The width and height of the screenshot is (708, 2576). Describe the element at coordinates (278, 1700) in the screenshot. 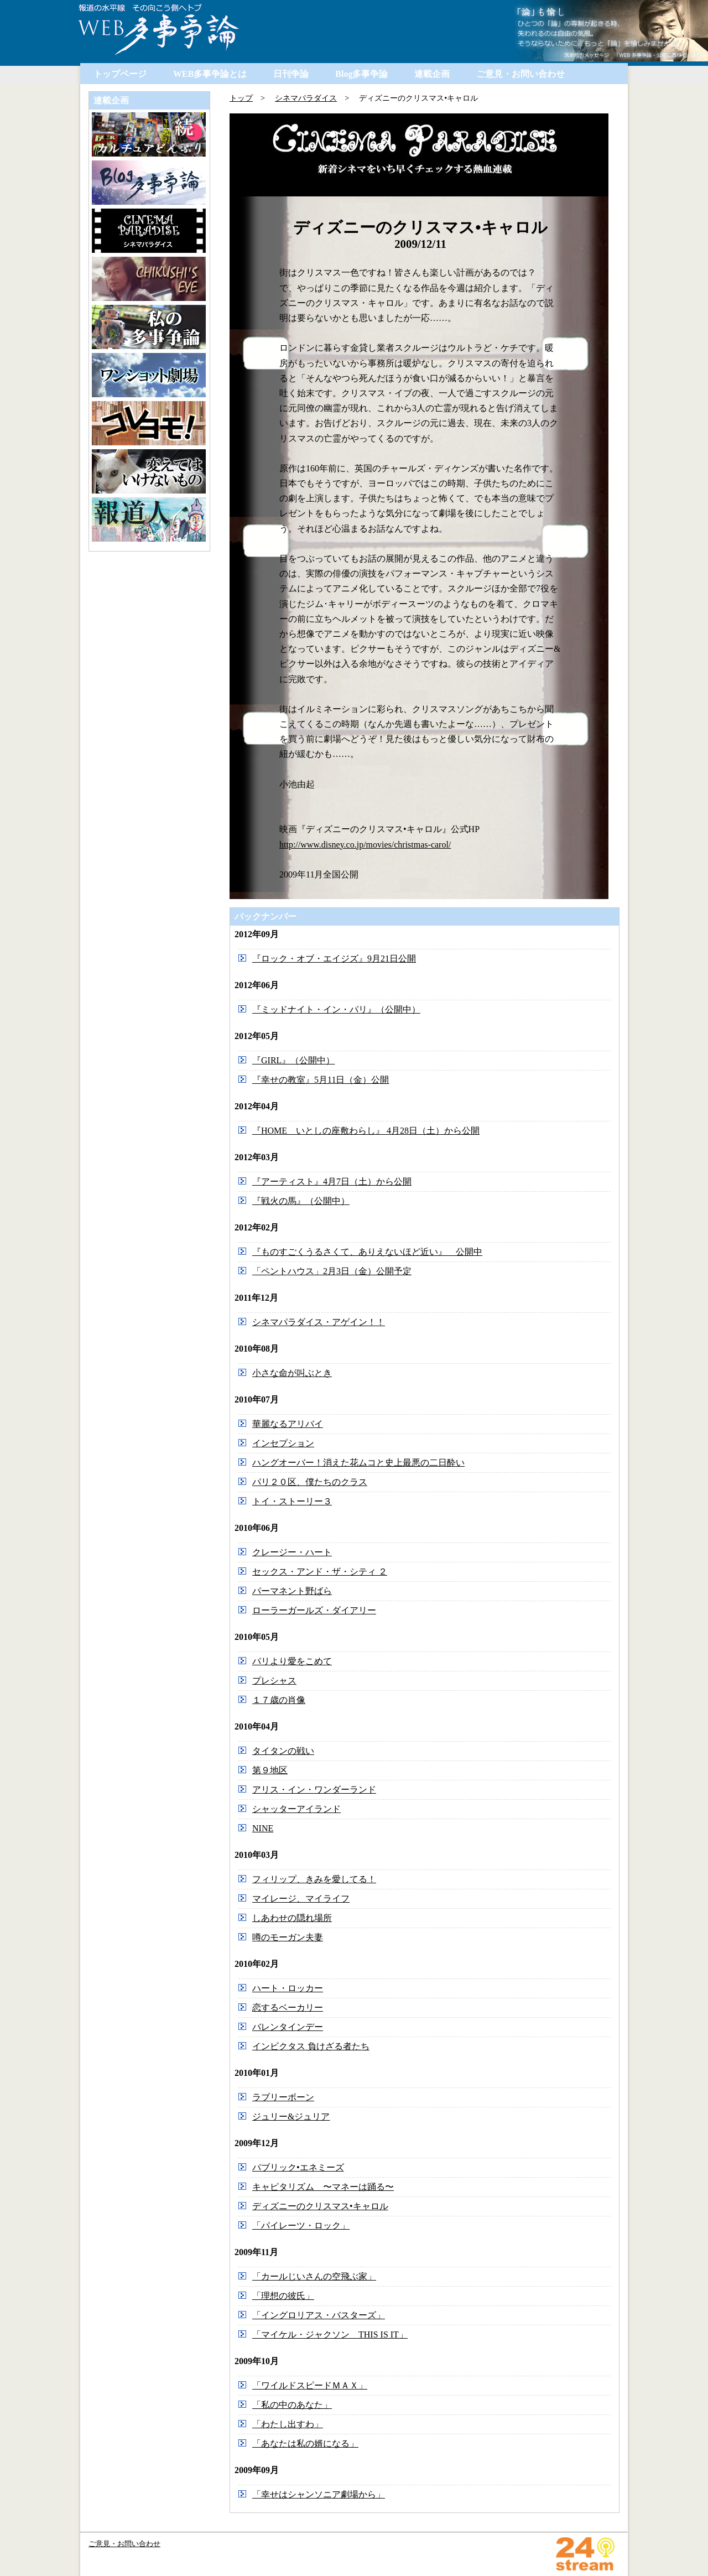

I see `１７歳の肖像` at that location.